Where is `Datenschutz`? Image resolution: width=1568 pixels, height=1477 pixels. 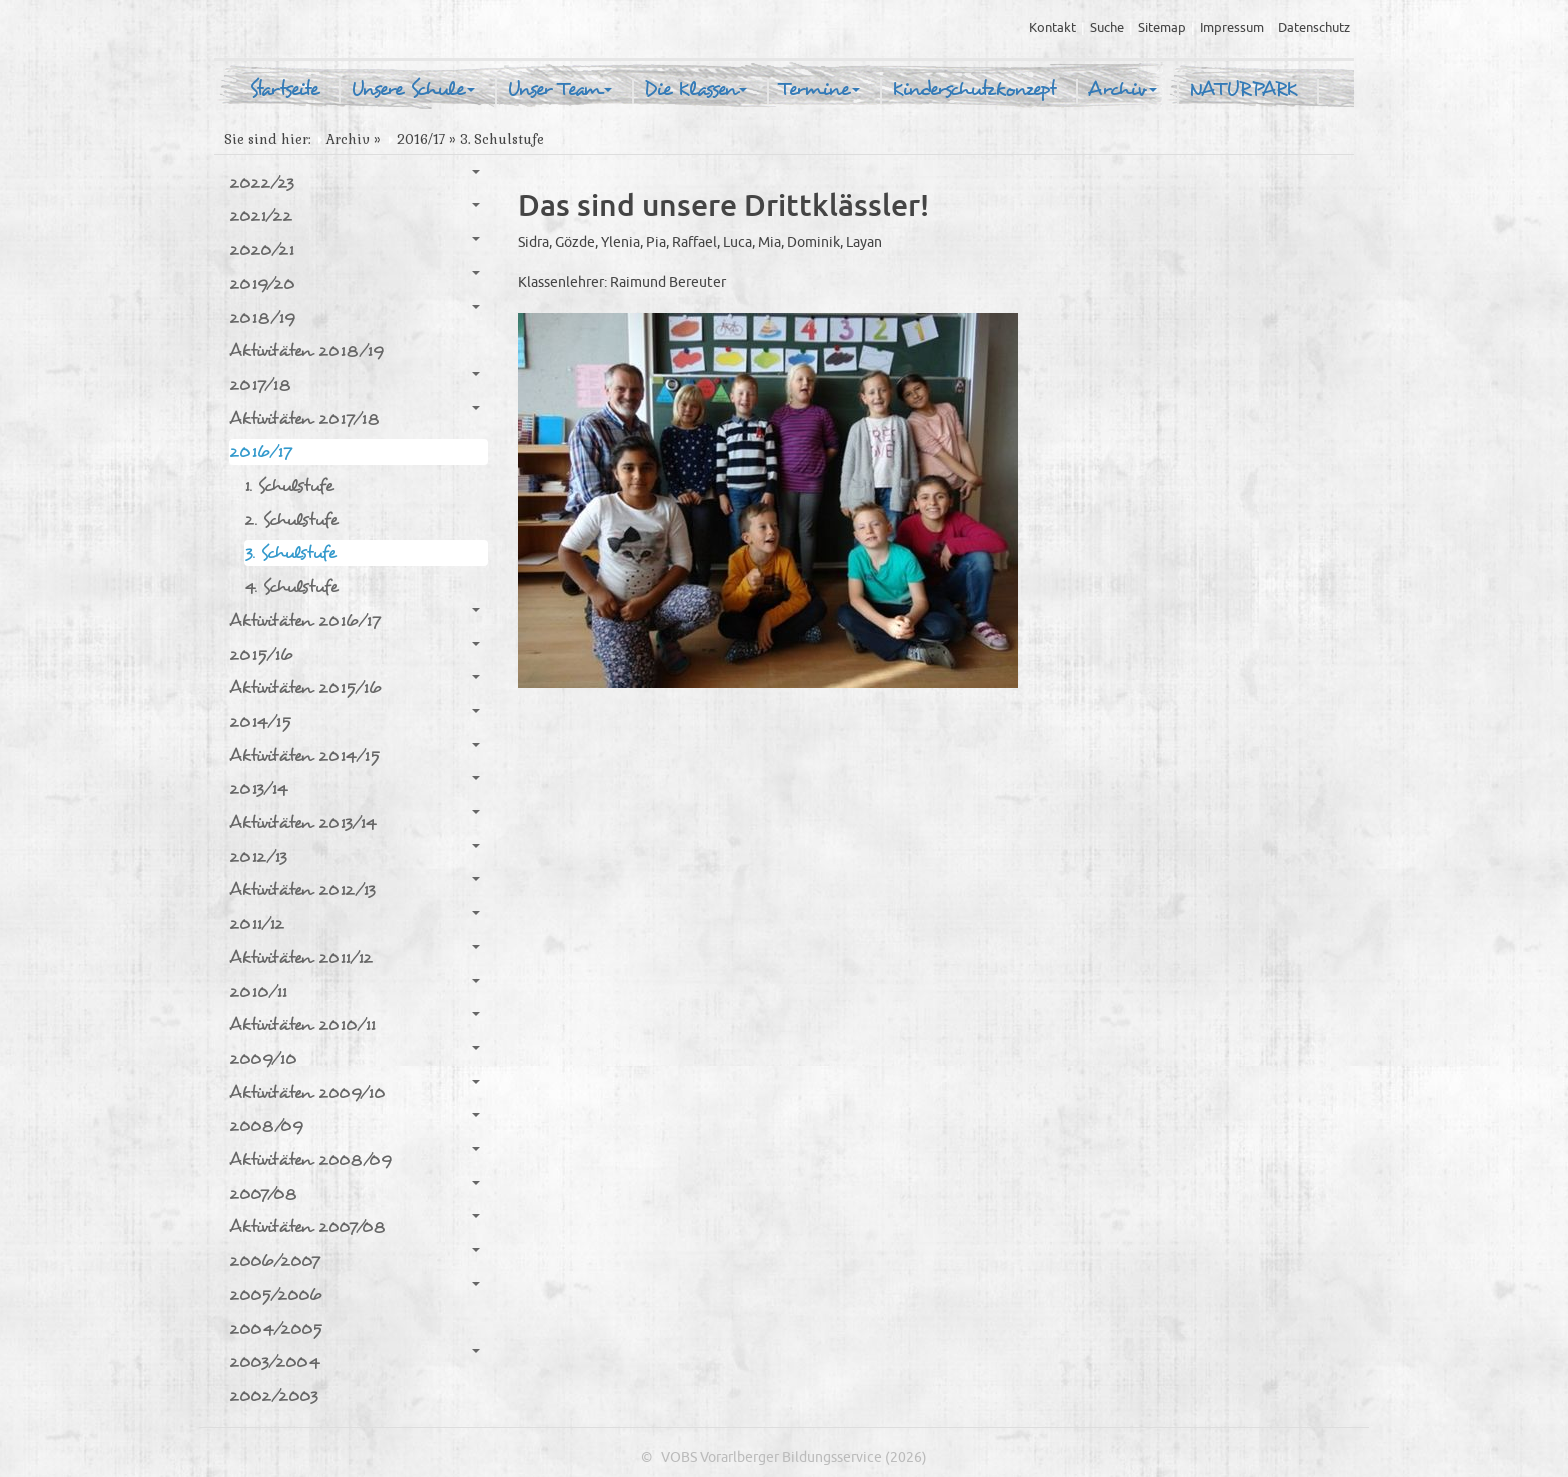
Datenschutz is located at coordinates (1314, 28).